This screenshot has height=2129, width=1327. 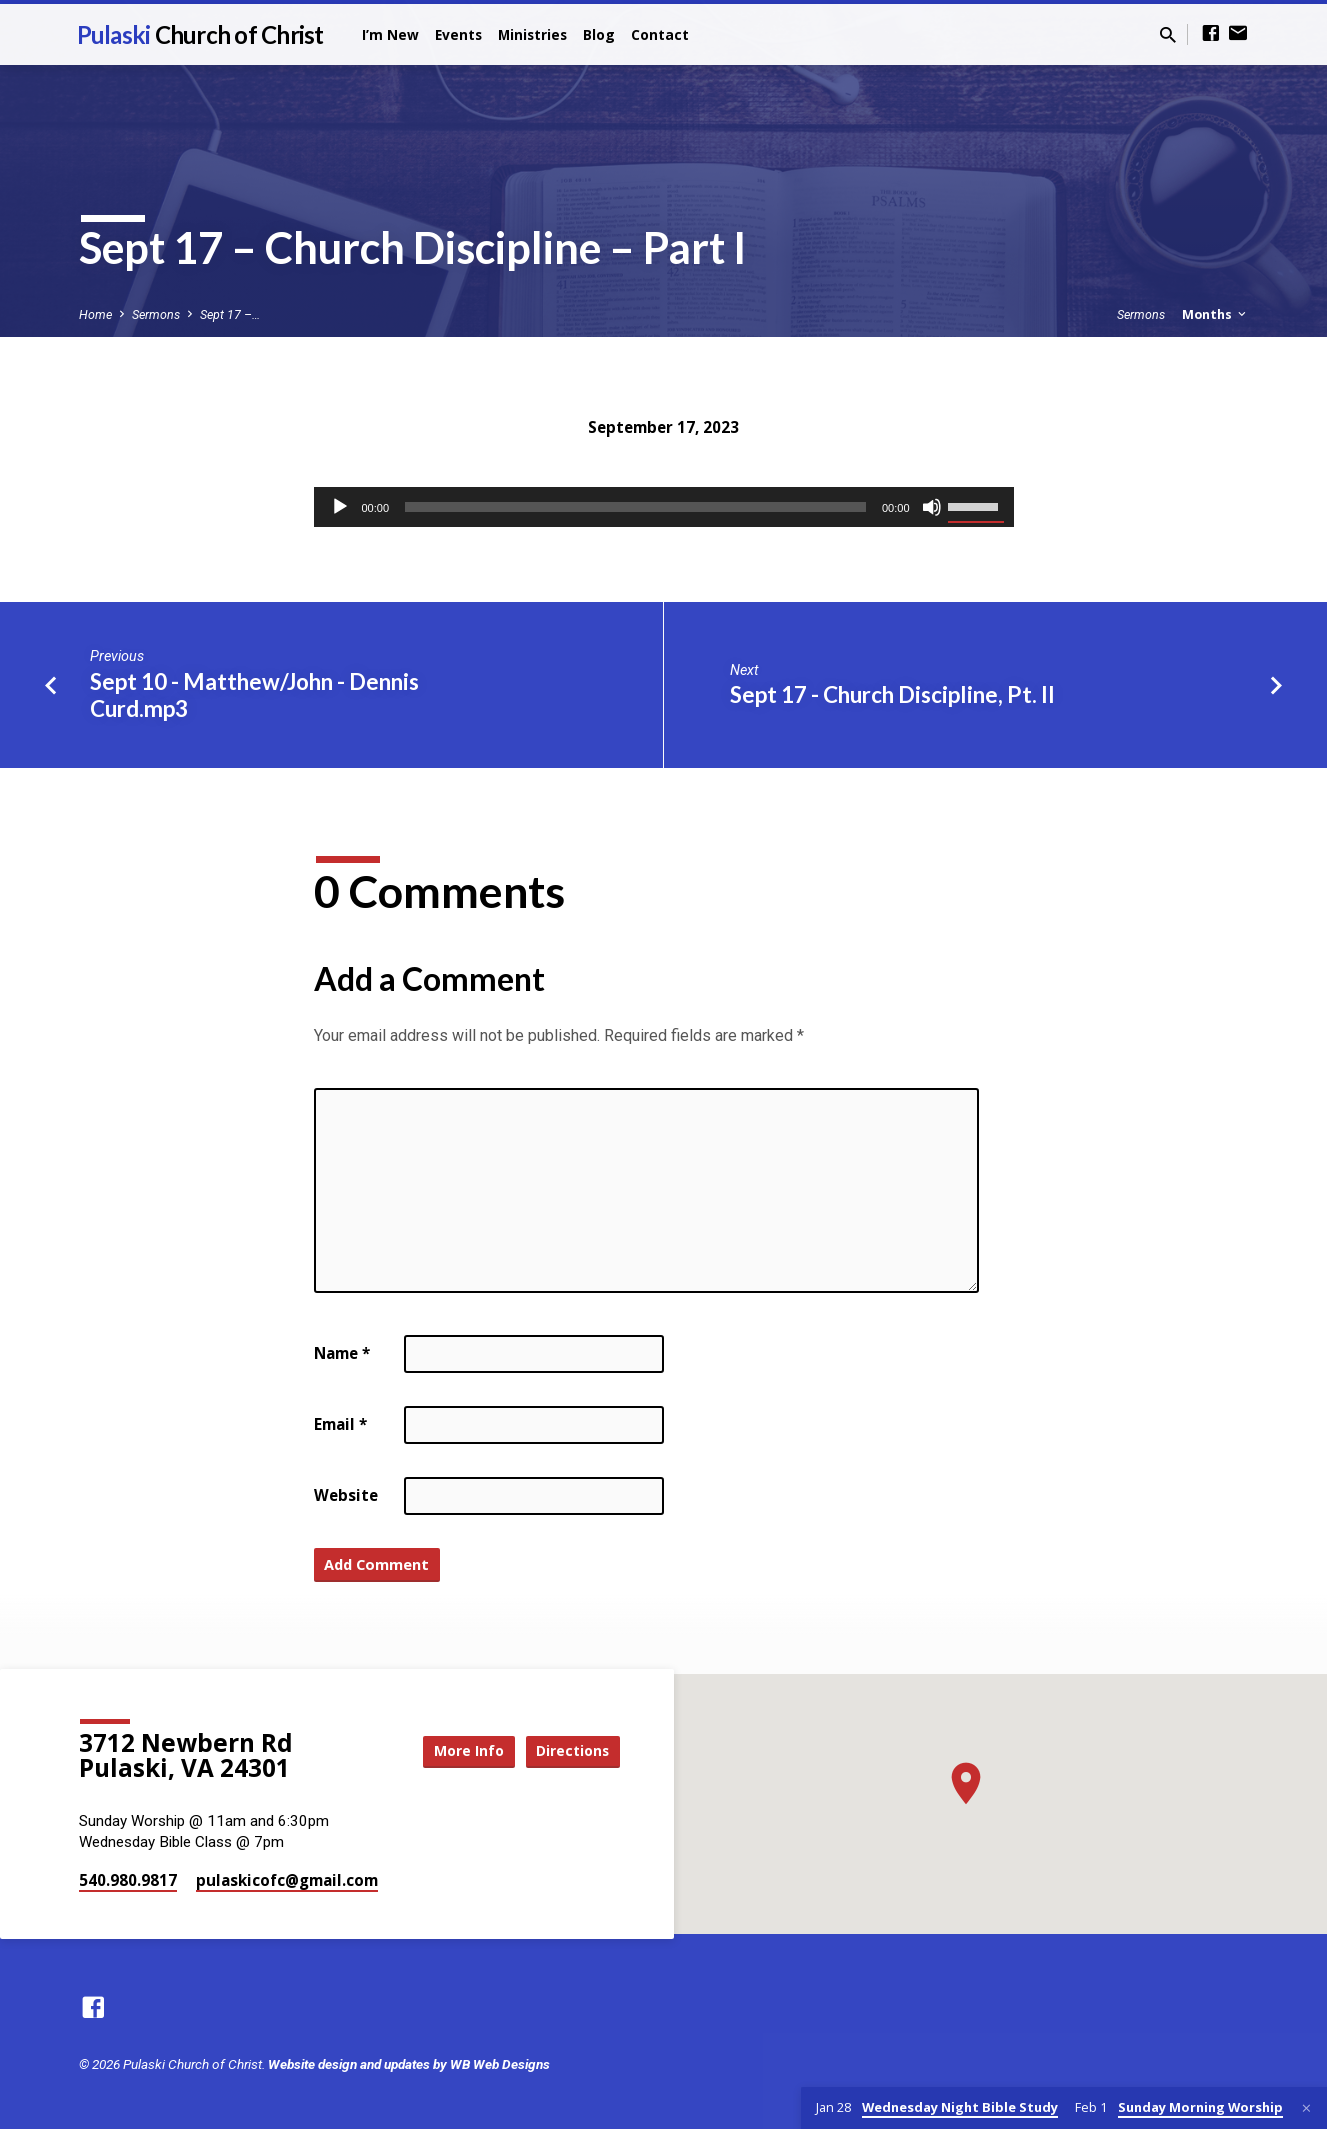 What do you see at coordinates (230, 314) in the screenshot?
I see `Sept 17 –…` at bounding box center [230, 314].